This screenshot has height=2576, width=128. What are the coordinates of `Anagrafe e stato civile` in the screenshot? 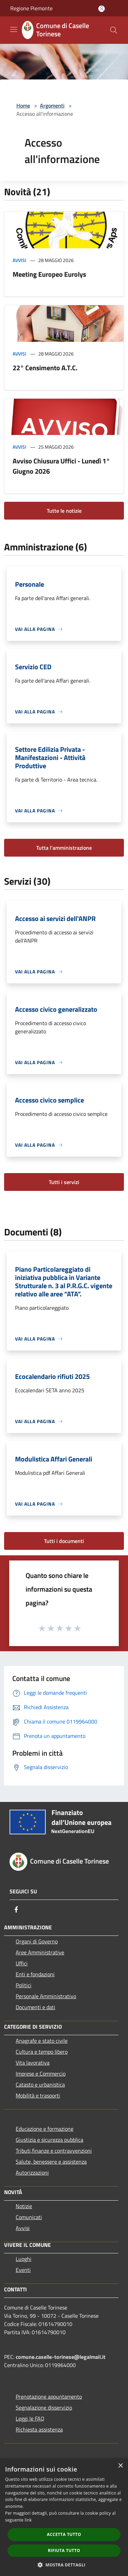 It's located at (42, 2041).